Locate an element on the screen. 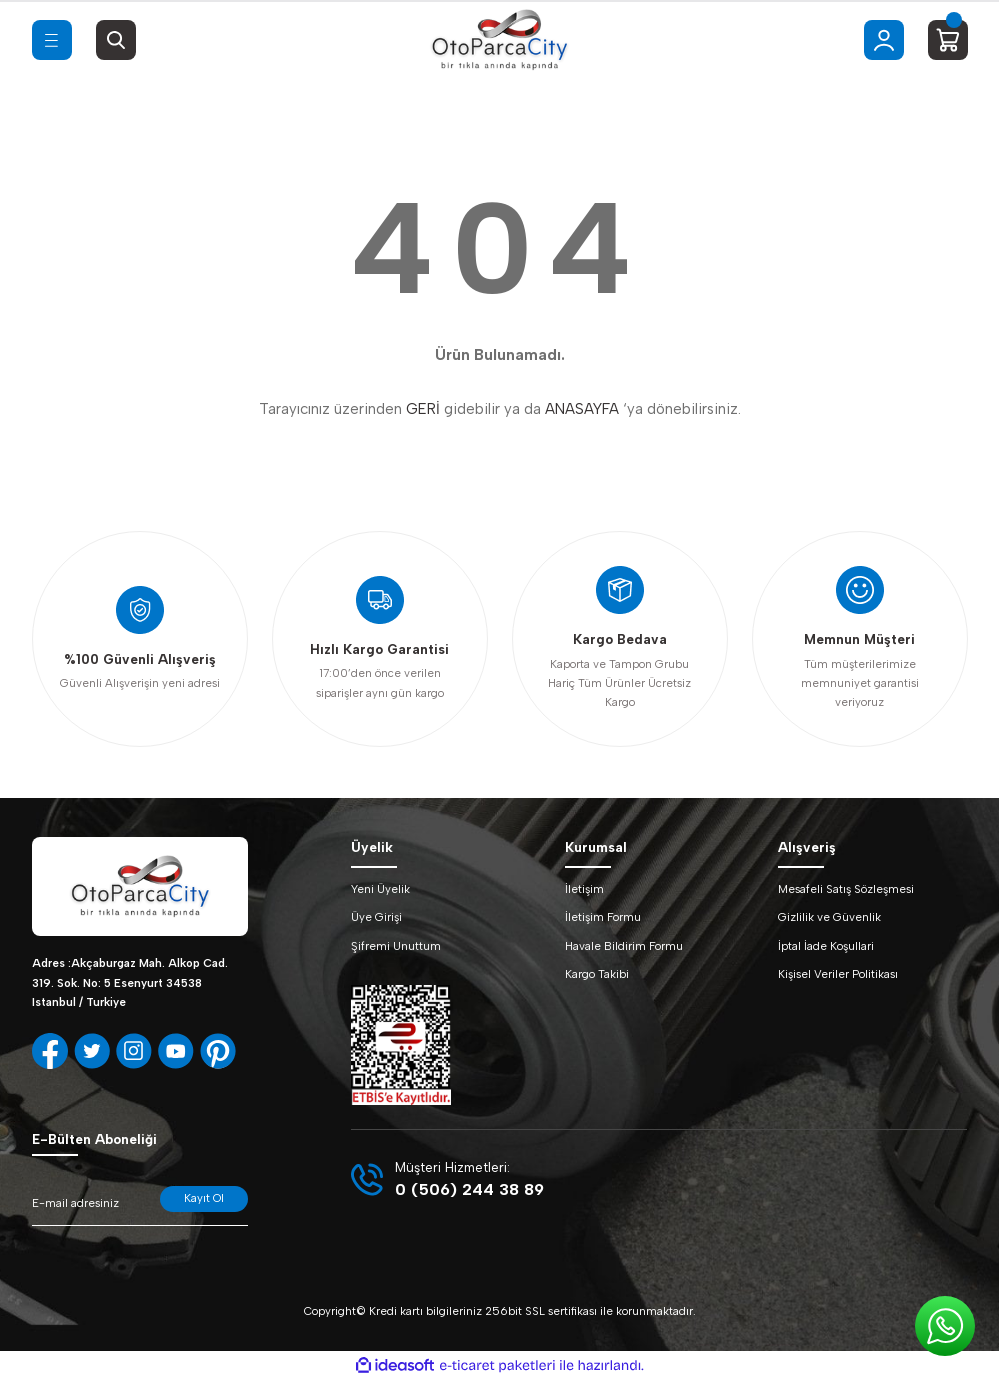 The image size is (999, 1380). İletişim is located at coordinates (584, 889).